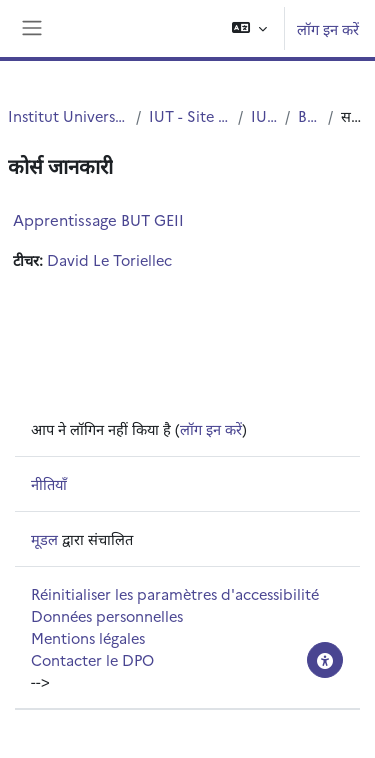 This screenshot has width=375, height=758. I want to click on लॉग इन करें, so click(328, 28).